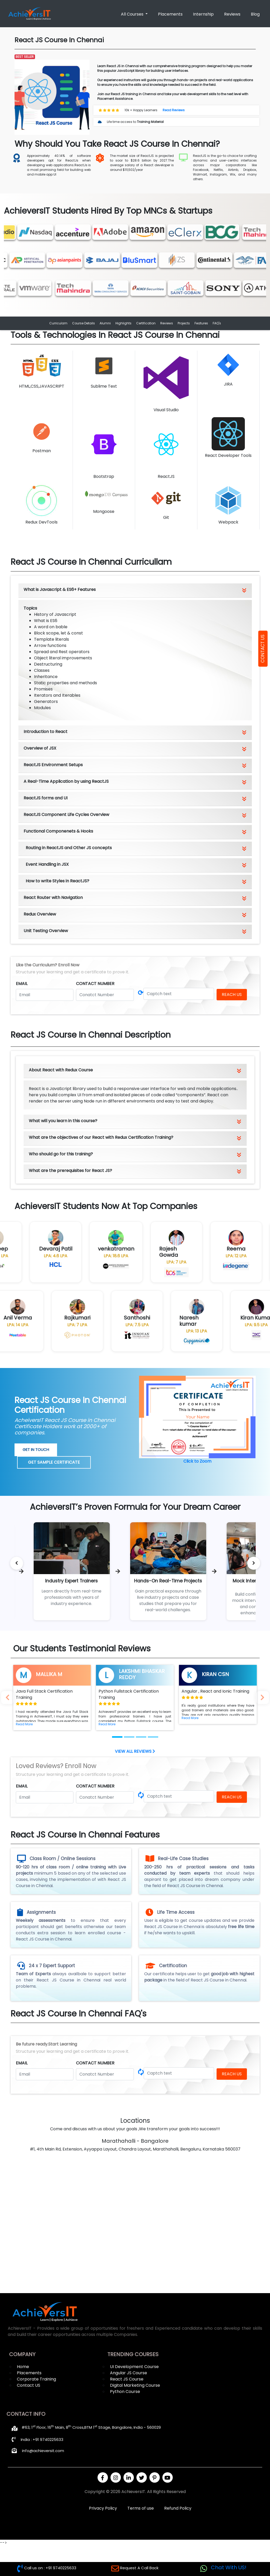 Image resolution: width=270 pixels, height=2576 pixels. I want to click on Features, so click(201, 323).